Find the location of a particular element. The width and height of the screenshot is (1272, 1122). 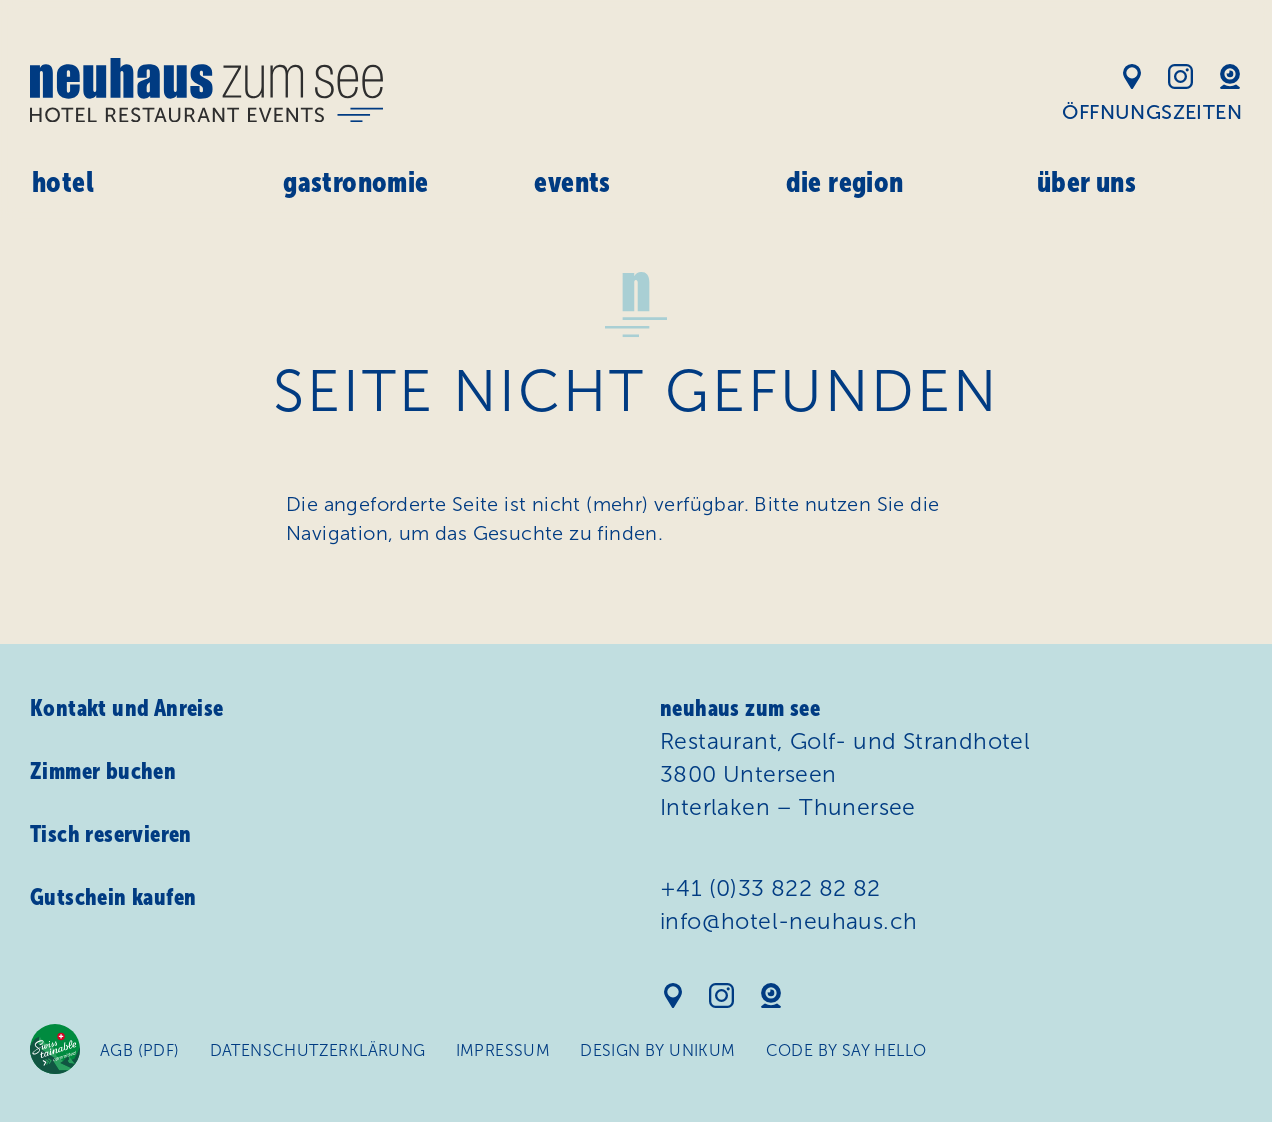

Gutschein kaufen is located at coordinates (113, 897).